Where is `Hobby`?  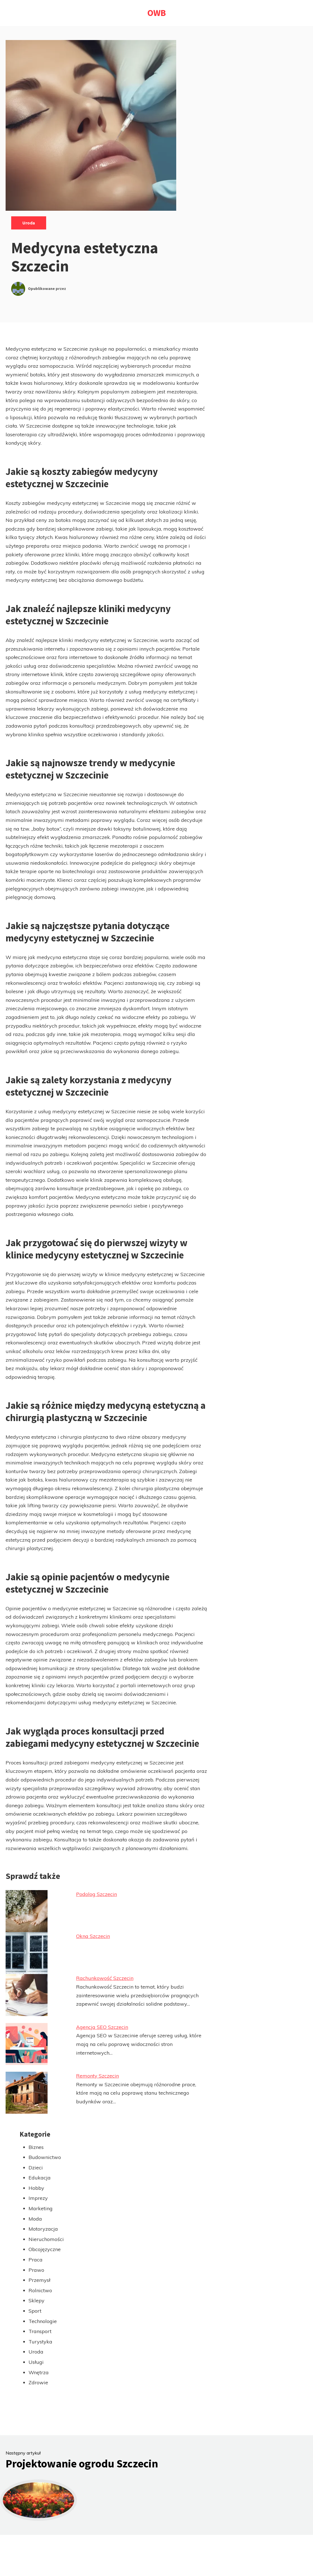
Hobby is located at coordinates (36, 2188).